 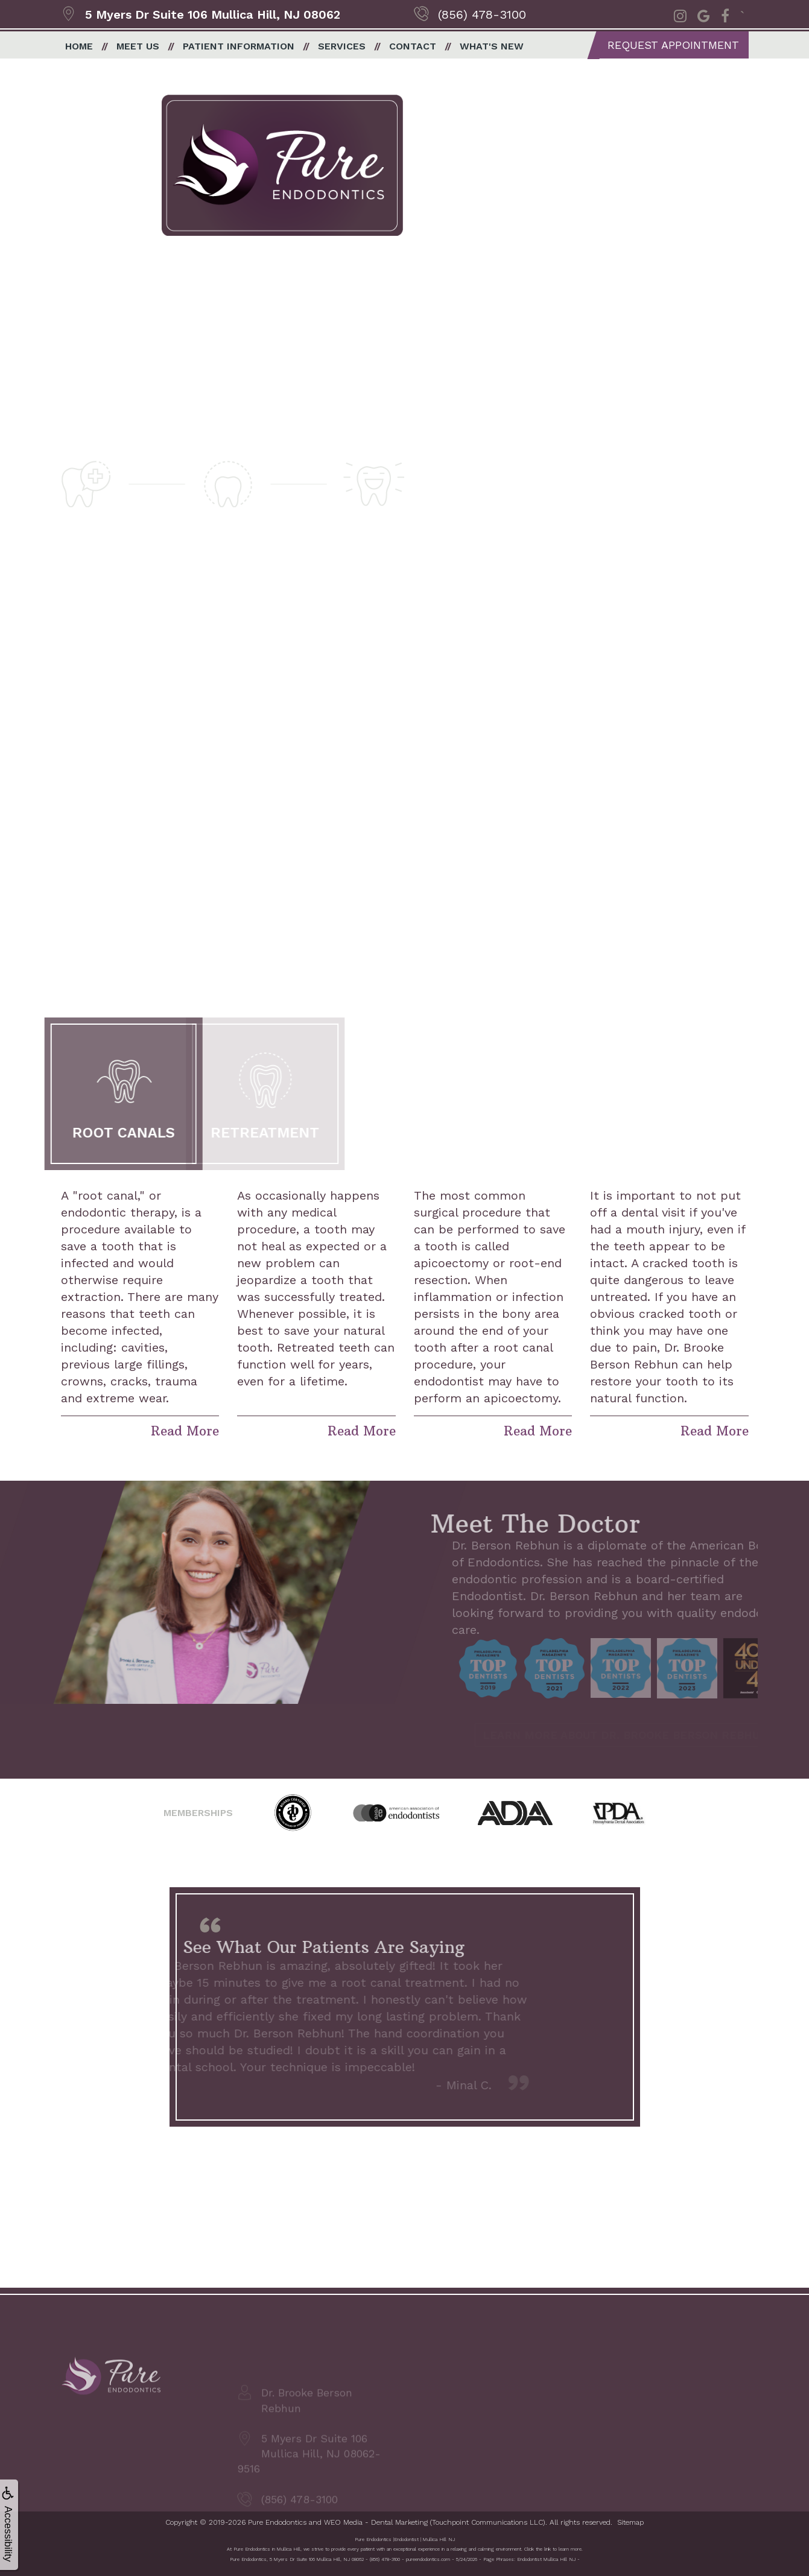 I want to click on Patient Information, so click(x=238, y=46).